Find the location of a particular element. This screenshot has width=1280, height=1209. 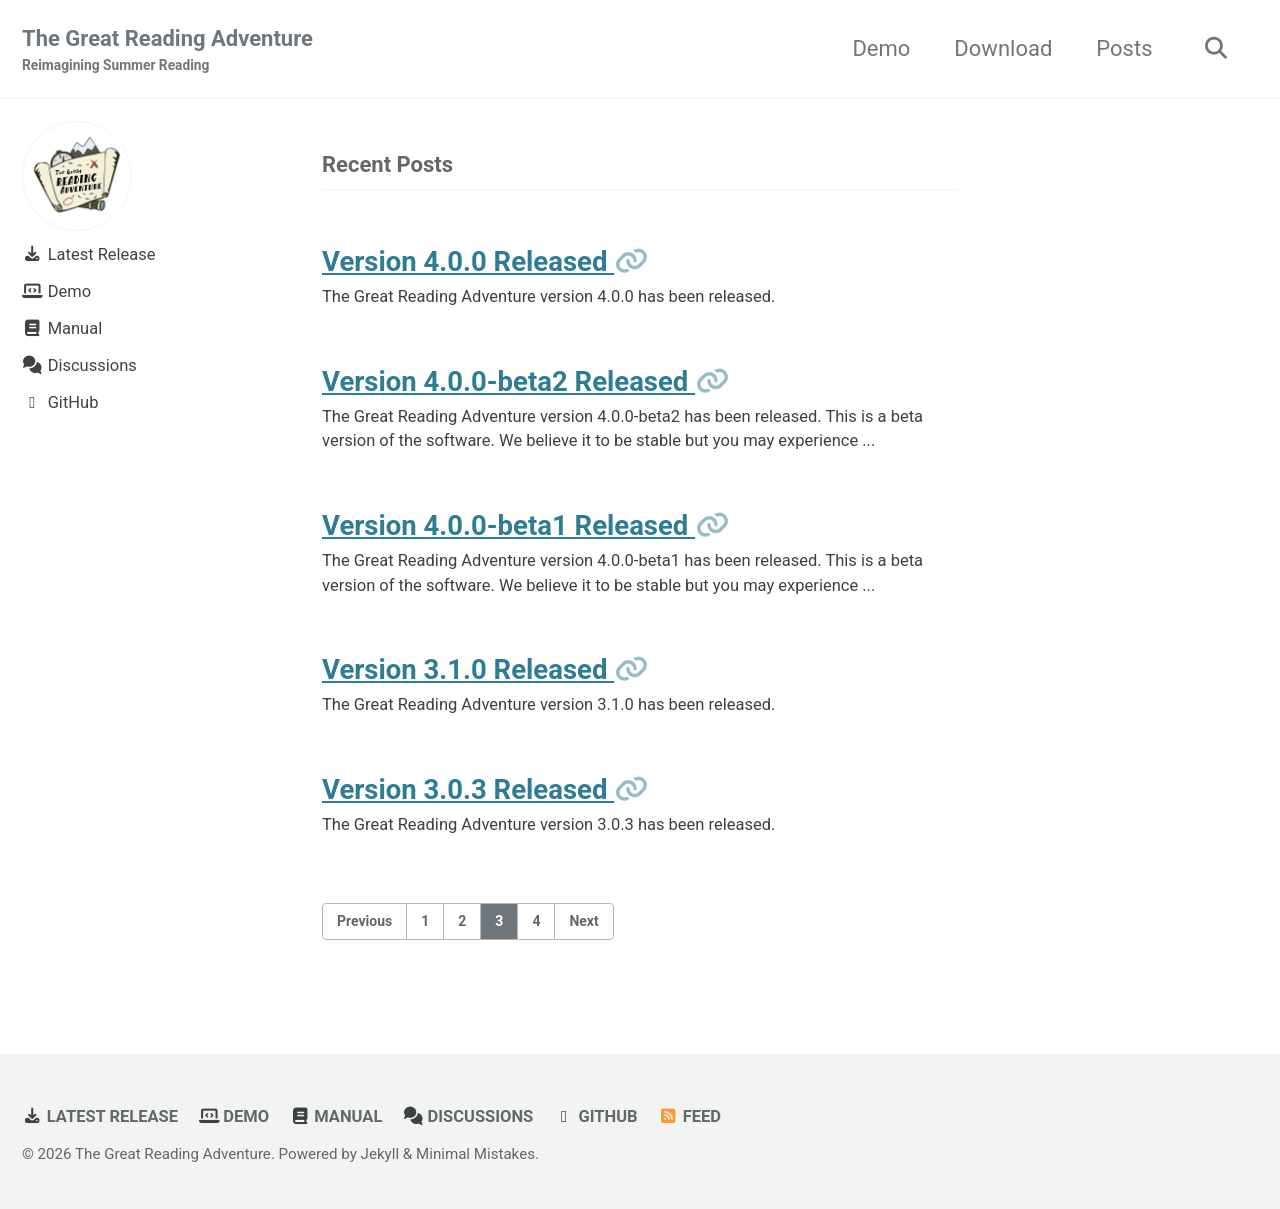

Version 3.1.0 Released is located at coordinates (468, 669).